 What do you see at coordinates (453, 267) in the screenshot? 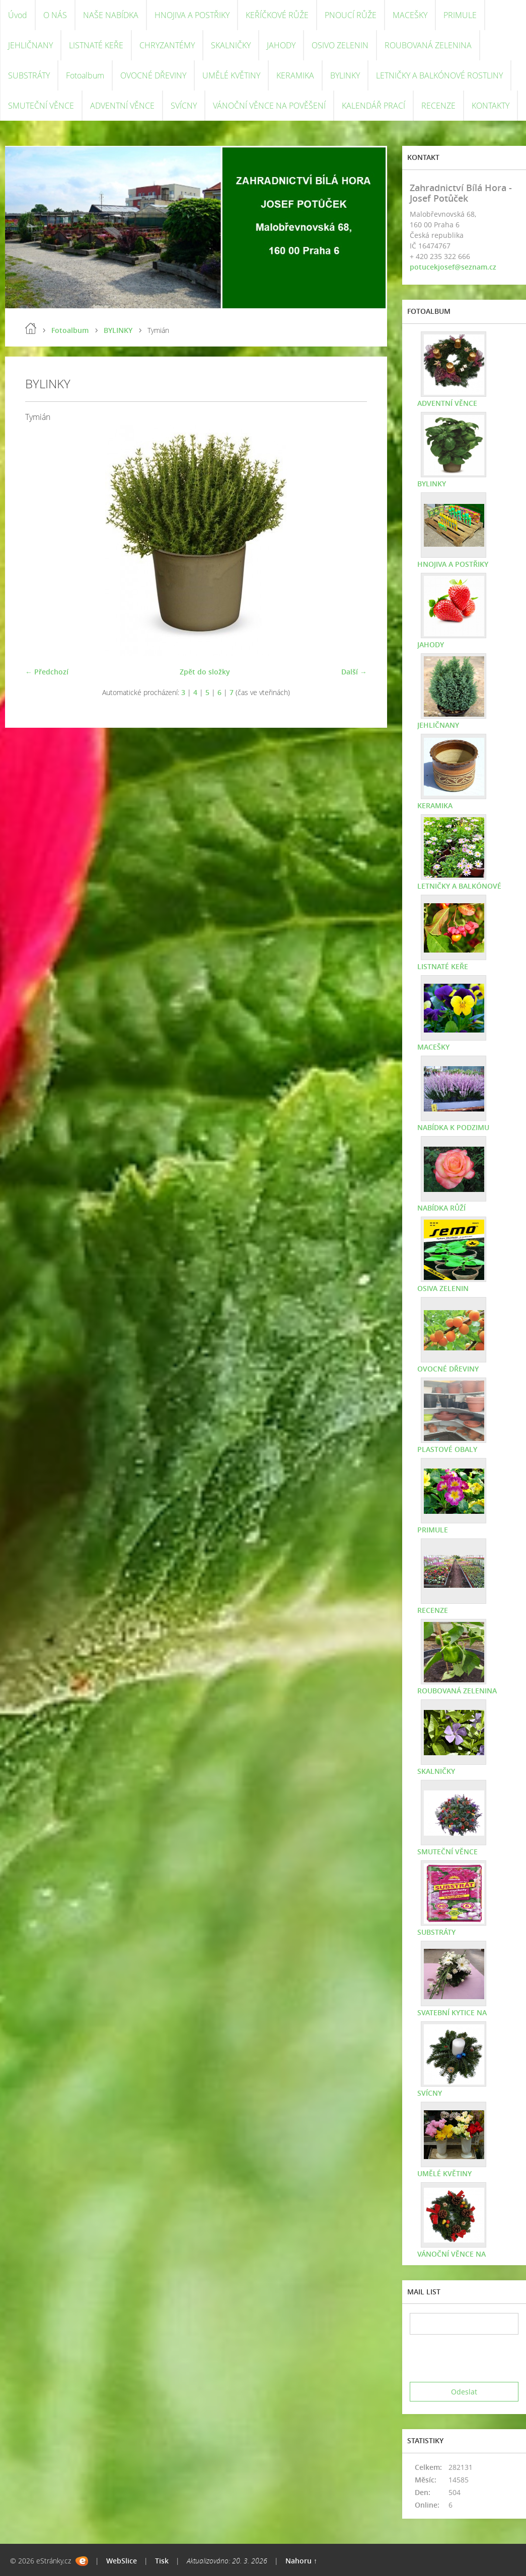
I see `potucekjosef@seznam.cz` at bounding box center [453, 267].